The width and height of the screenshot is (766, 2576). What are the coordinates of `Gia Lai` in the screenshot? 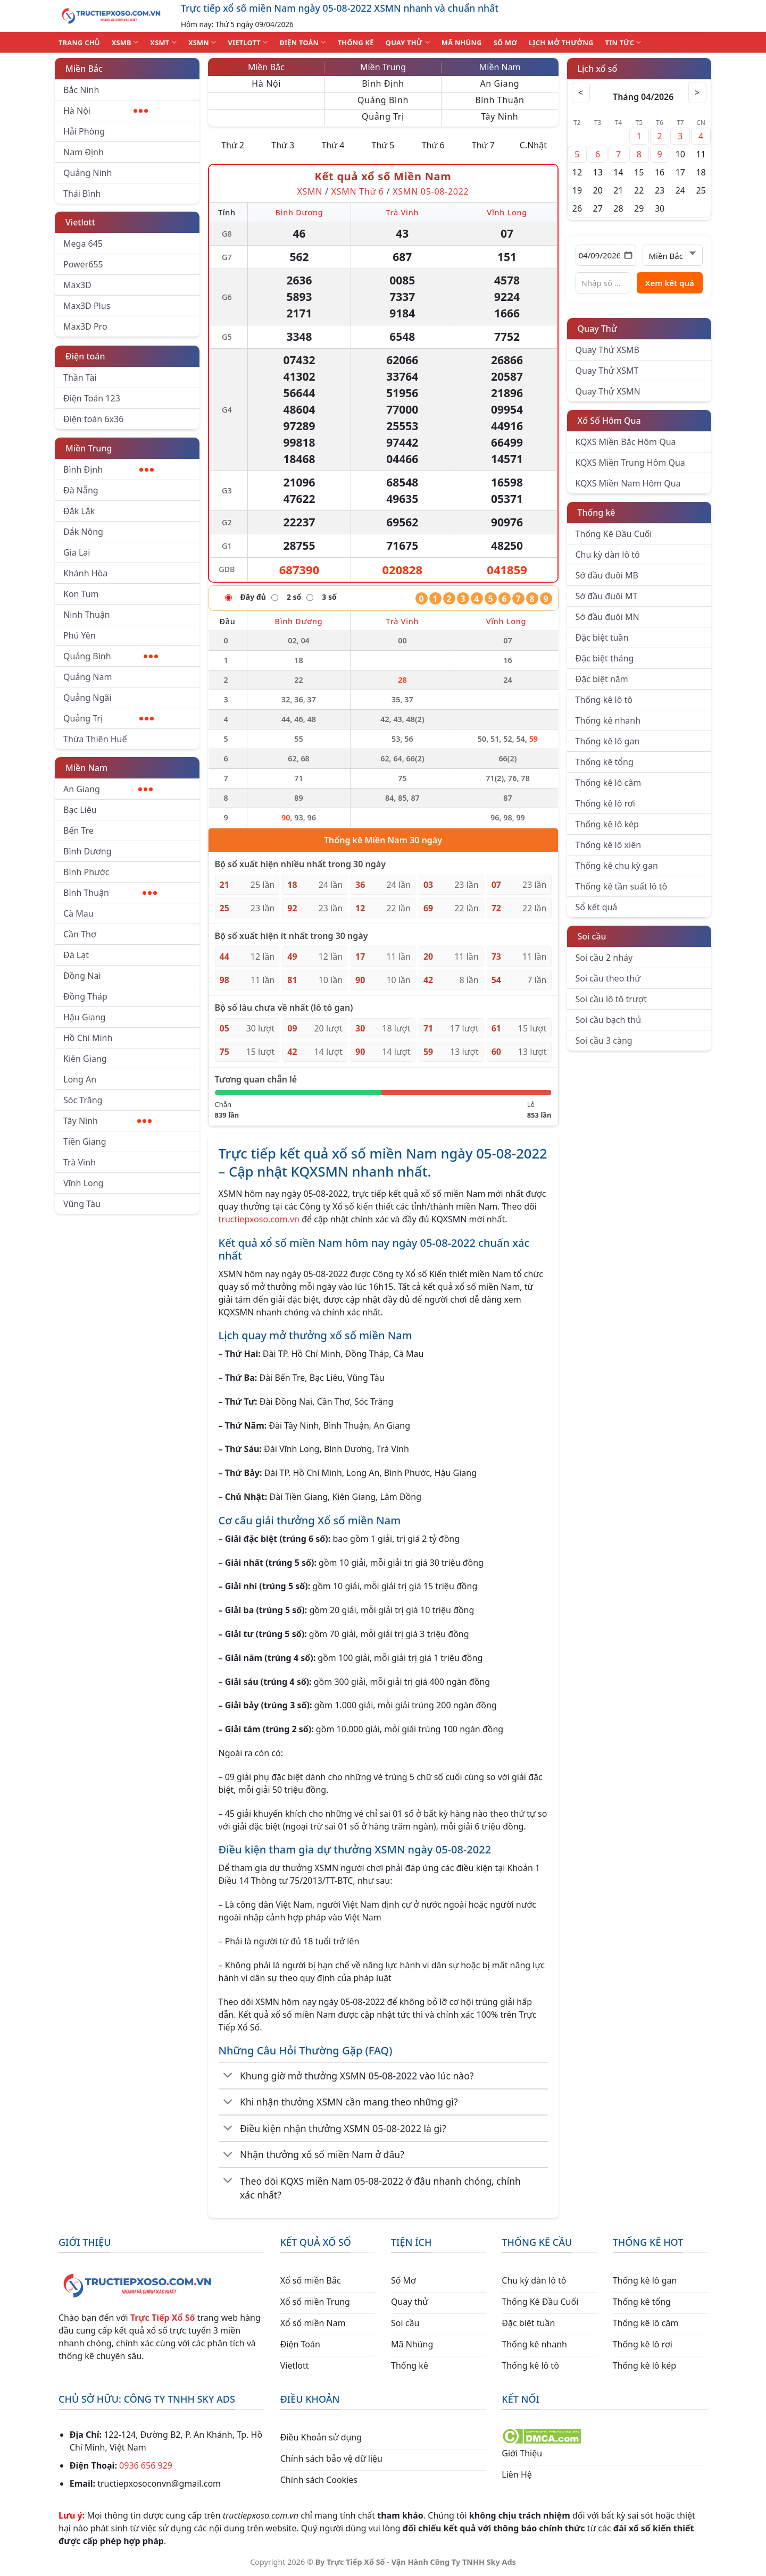 It's located at (76, 552).